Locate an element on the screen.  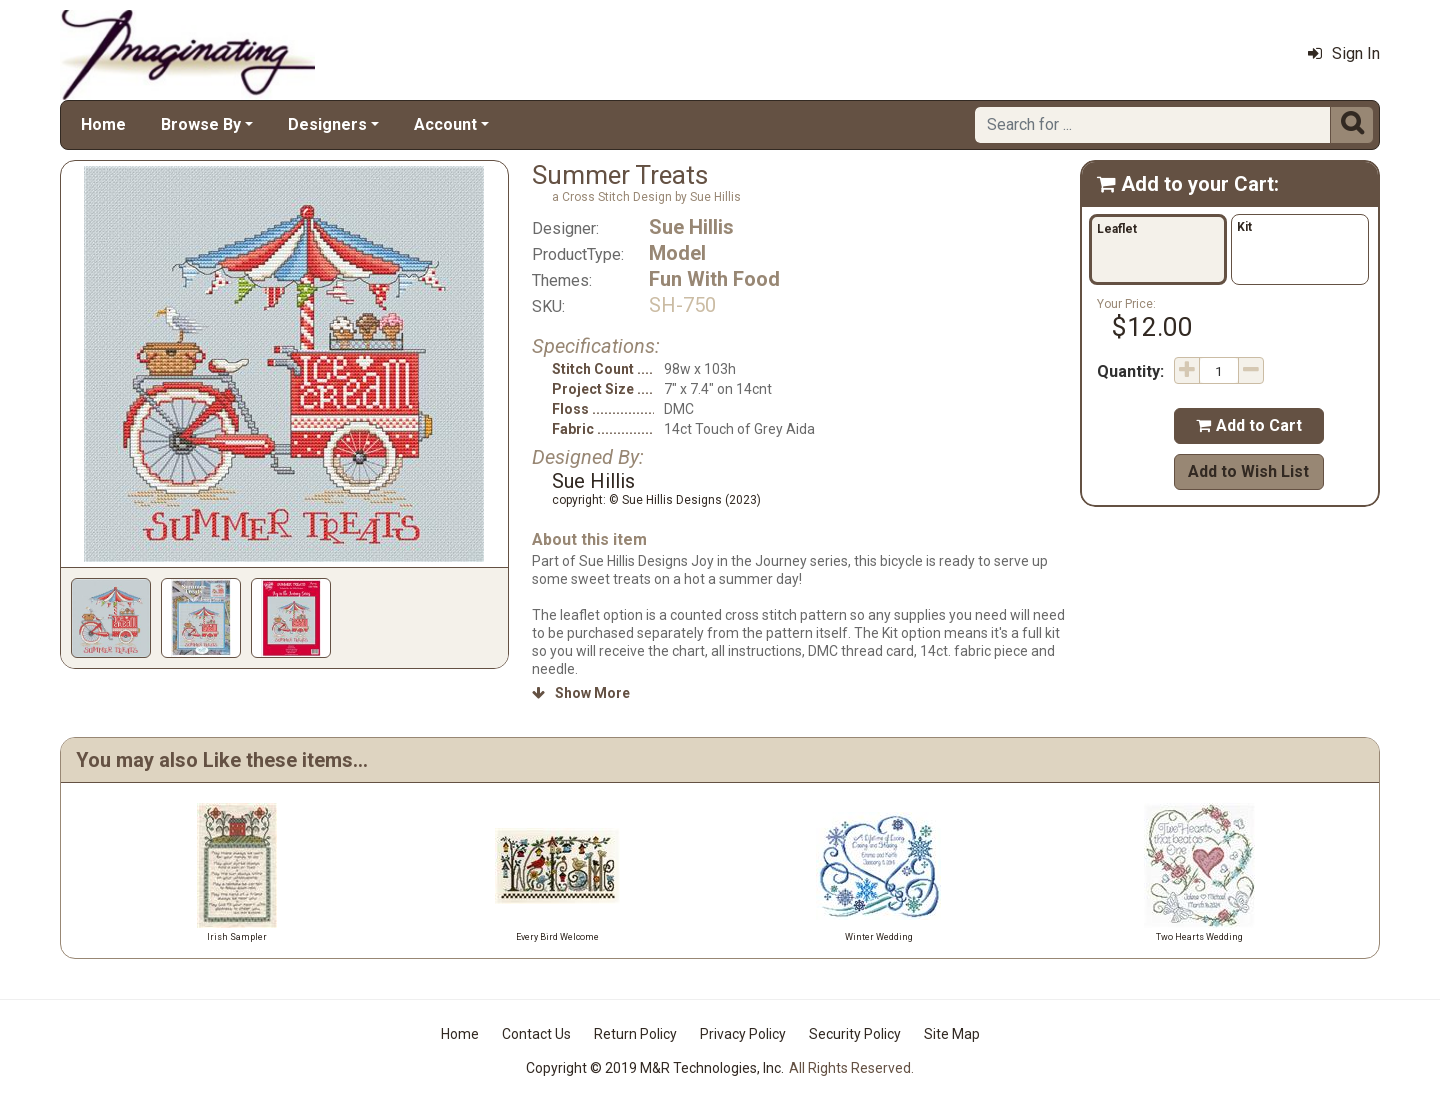
Sign In is located at coordinates (1344, 53).